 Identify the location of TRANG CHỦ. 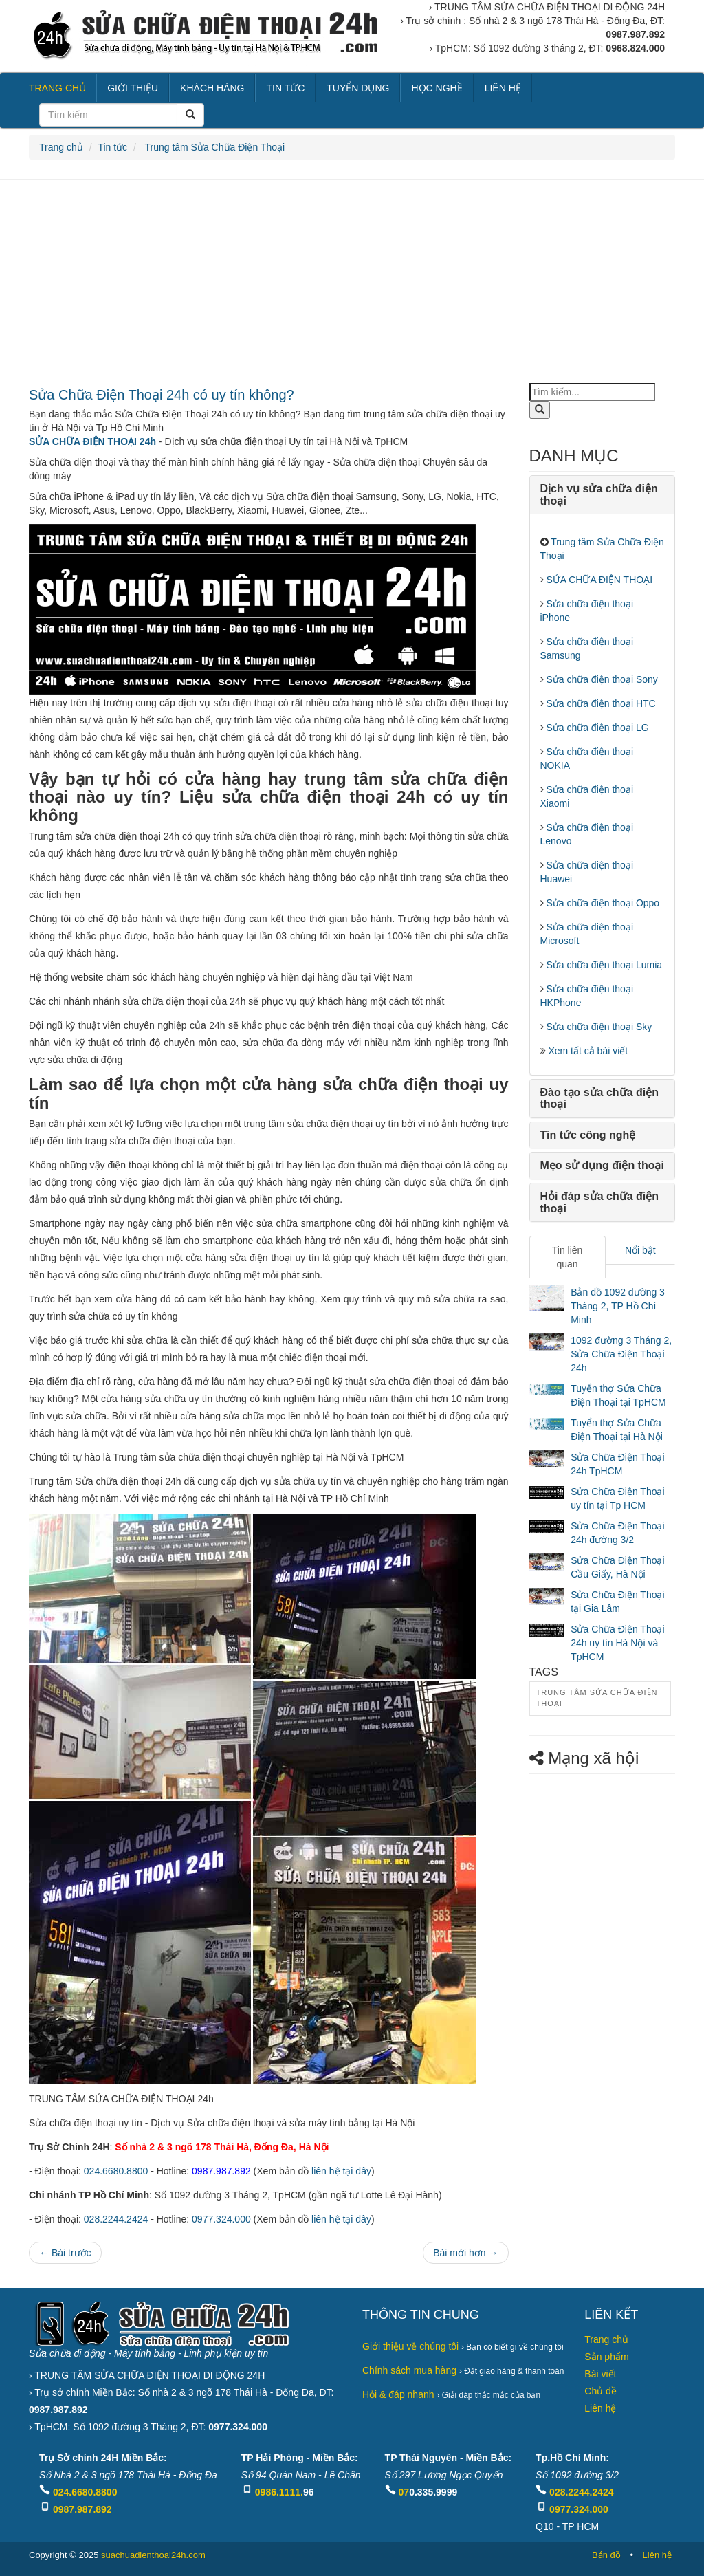
(57, 88).